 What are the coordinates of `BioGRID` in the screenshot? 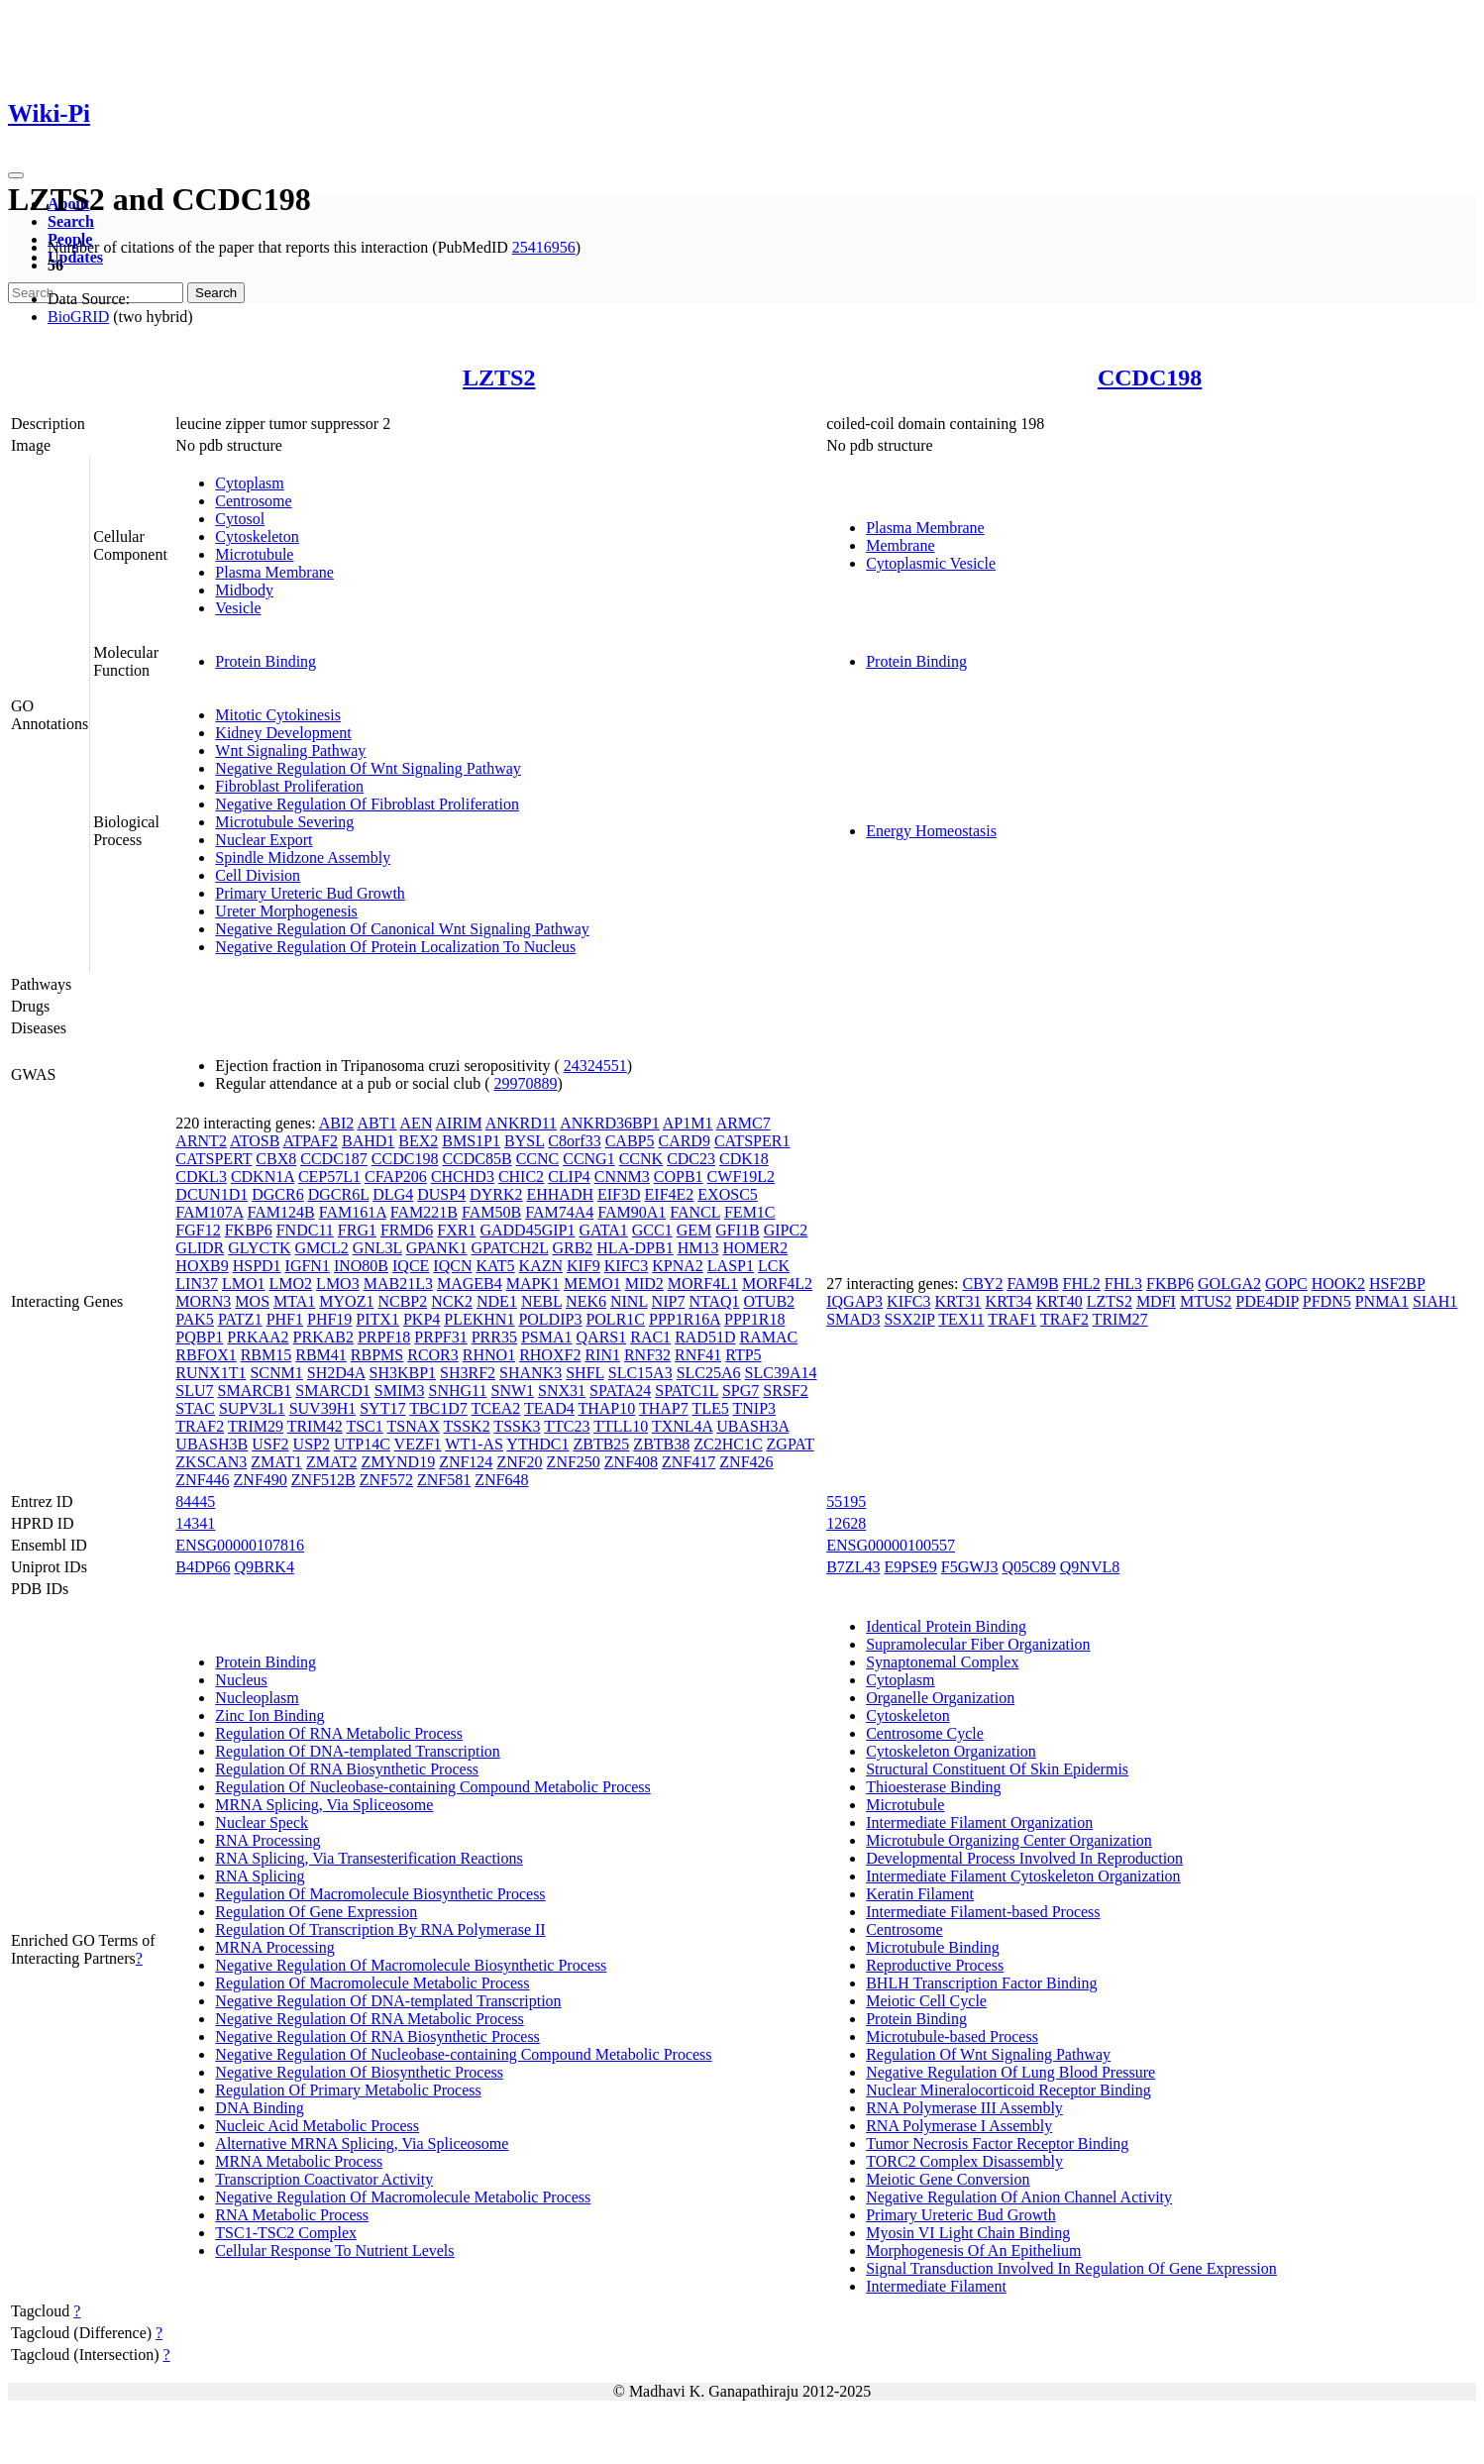 It's located at (78, 316).